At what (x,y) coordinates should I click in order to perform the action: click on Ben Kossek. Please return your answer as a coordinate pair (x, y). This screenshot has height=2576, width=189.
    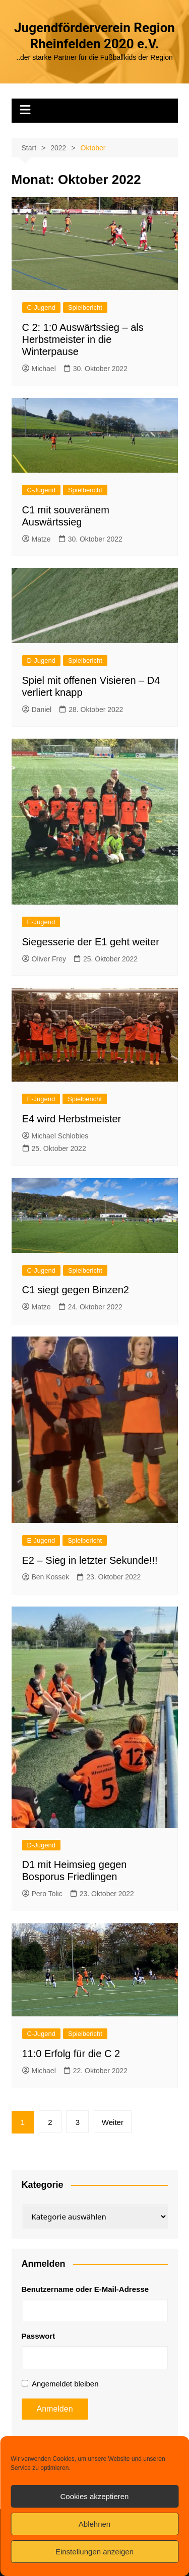
    Looking at the image, I should click on (46, 1577).